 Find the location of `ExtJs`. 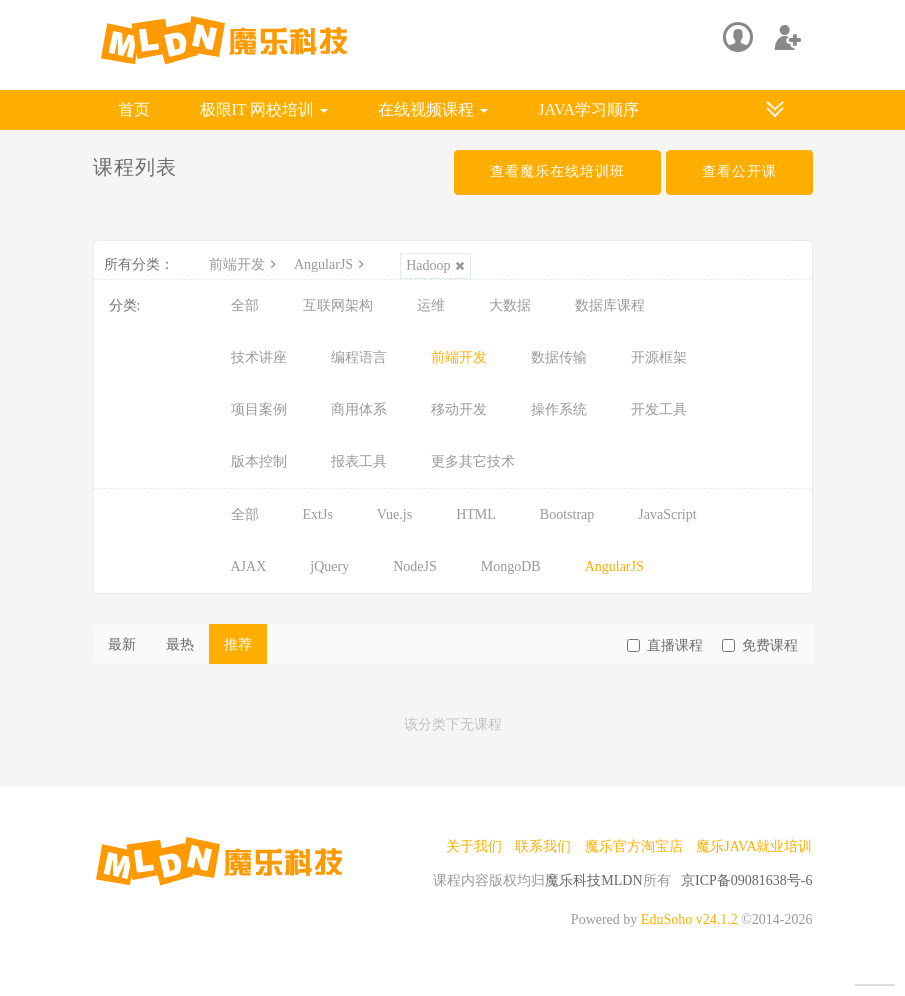

ExtJs is located at coordinates (318, 514).